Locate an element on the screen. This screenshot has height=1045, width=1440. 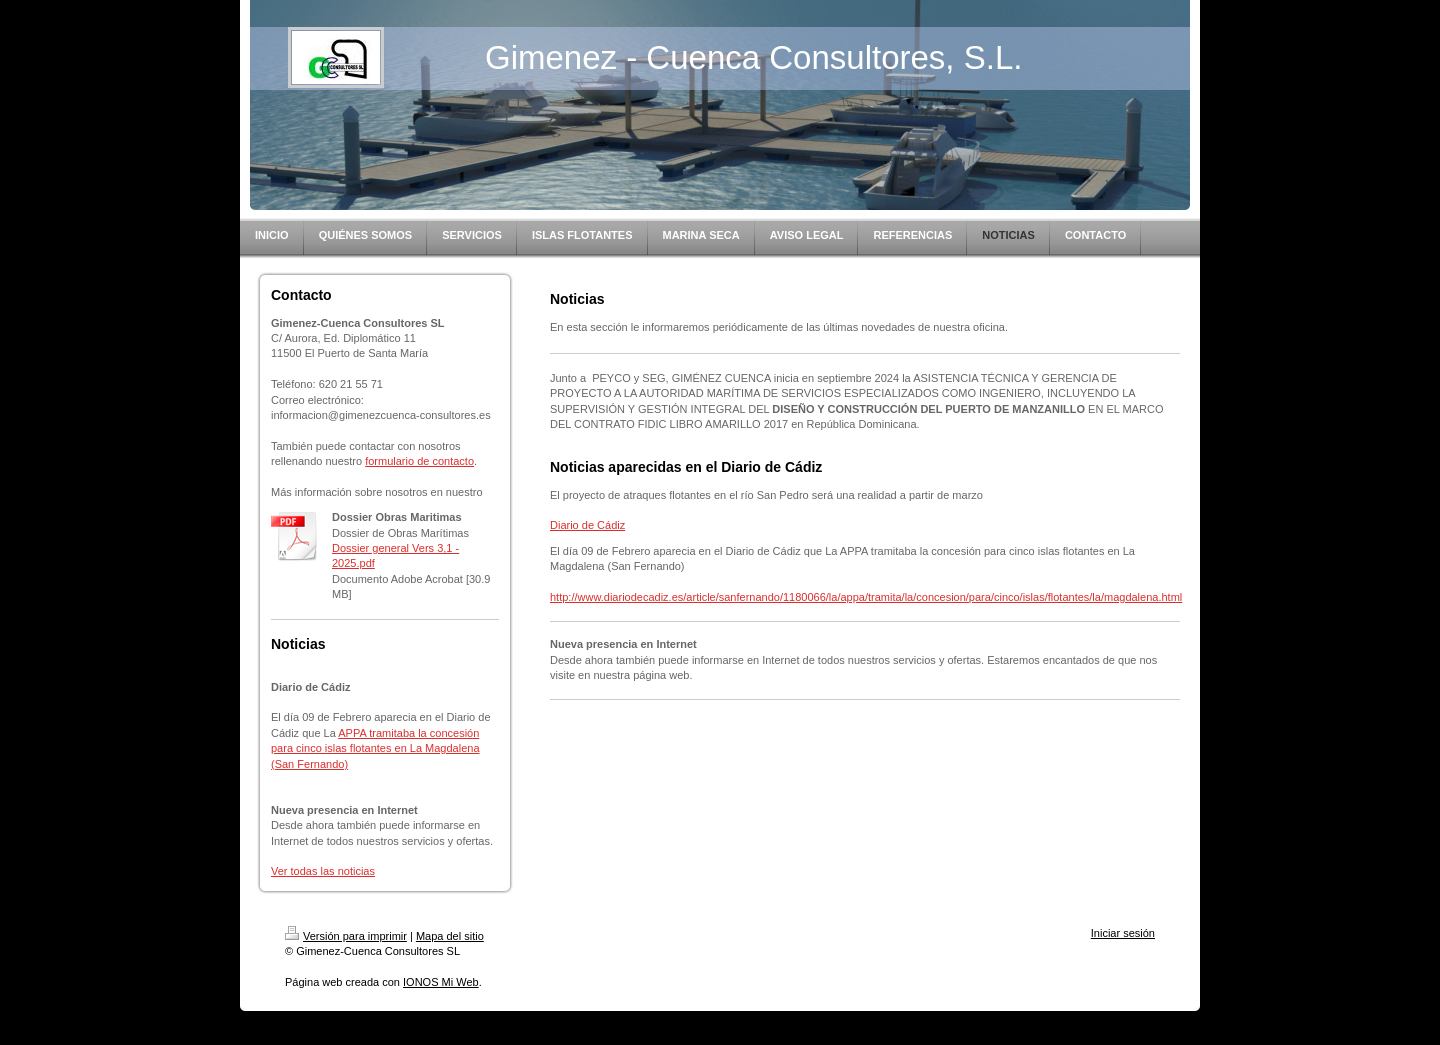
Diario de Cádiz is located at coordinates (587, 525).